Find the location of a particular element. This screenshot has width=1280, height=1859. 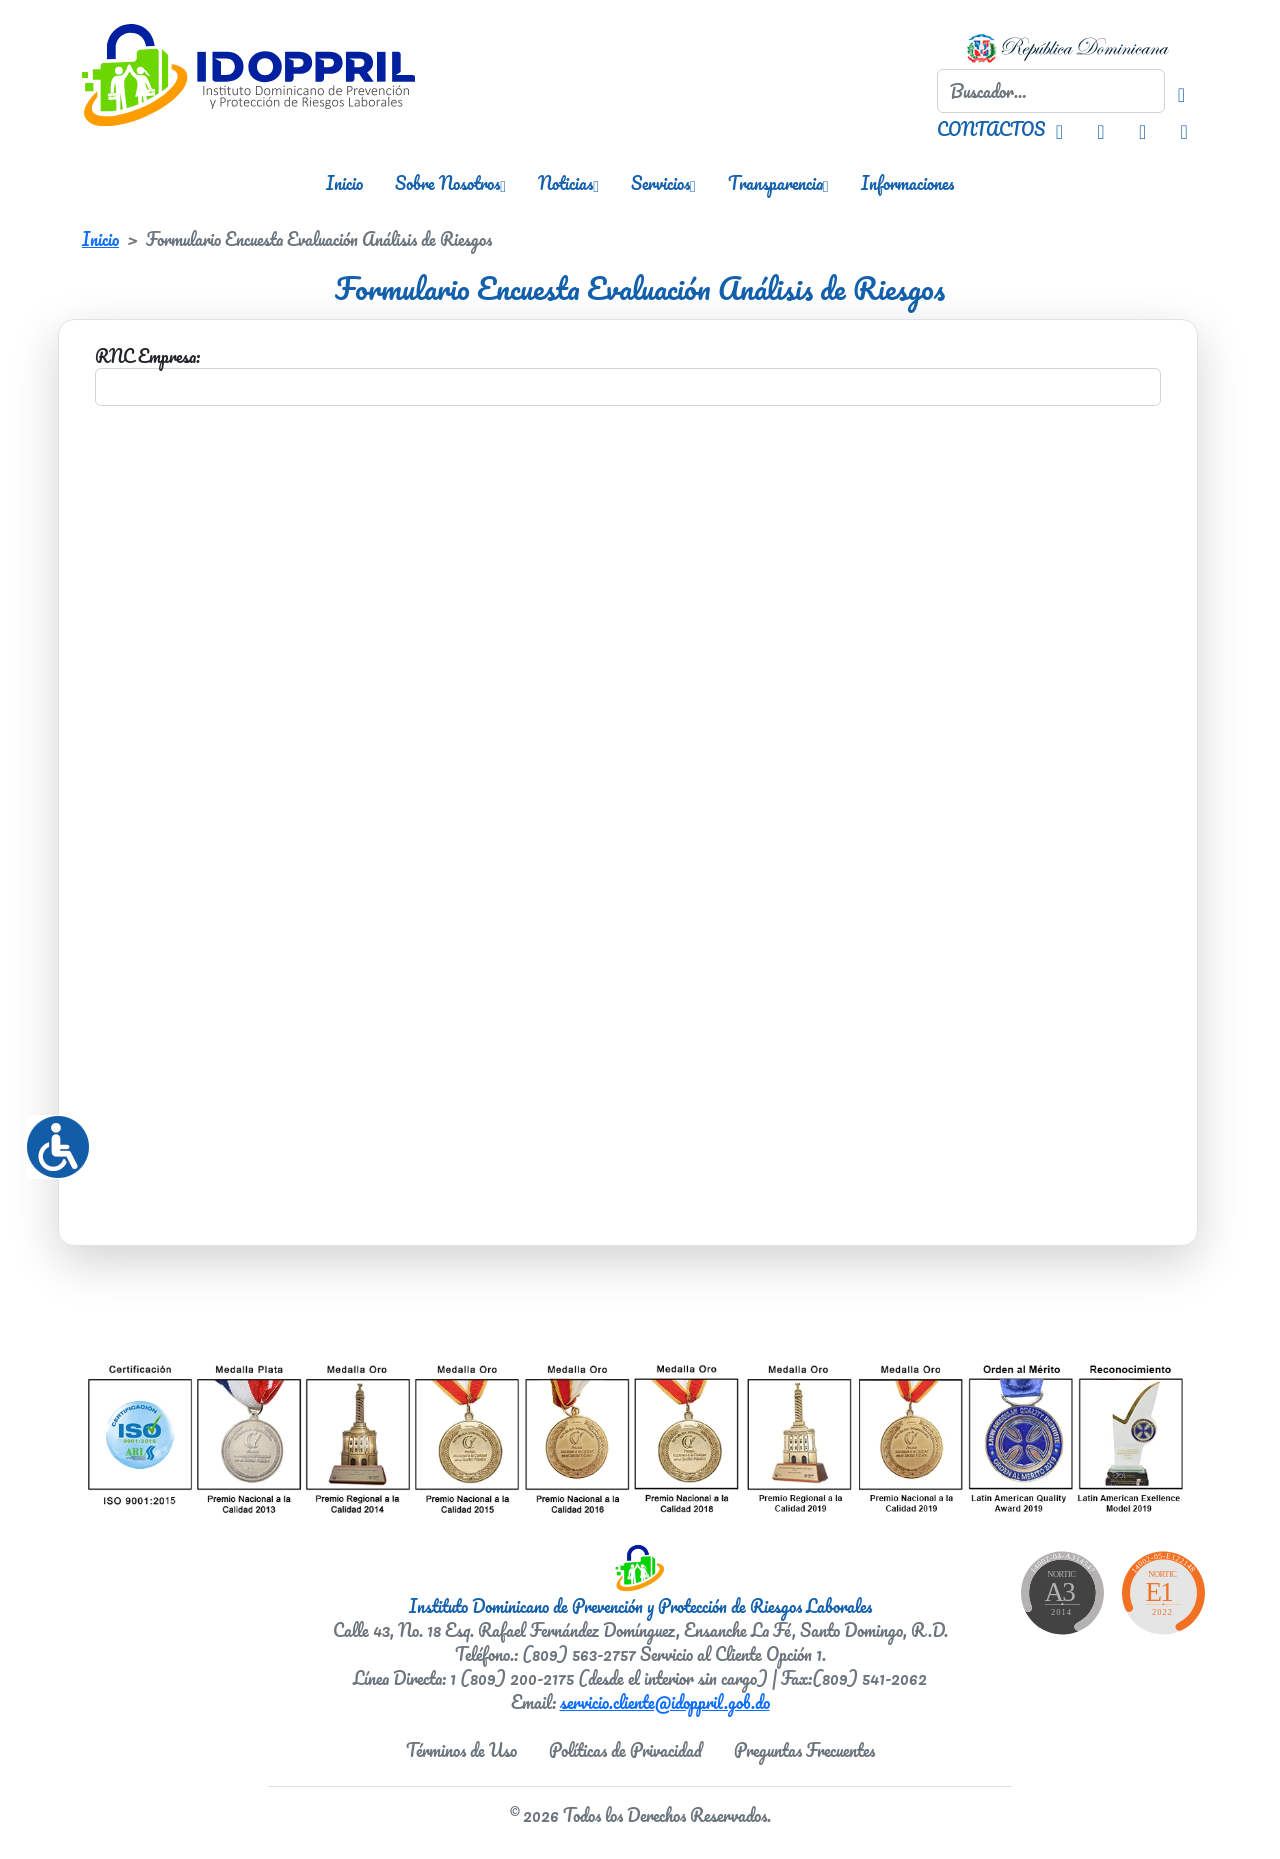

Your browser doesn&#8217;t support iframes is located at coordinates (628, 776).